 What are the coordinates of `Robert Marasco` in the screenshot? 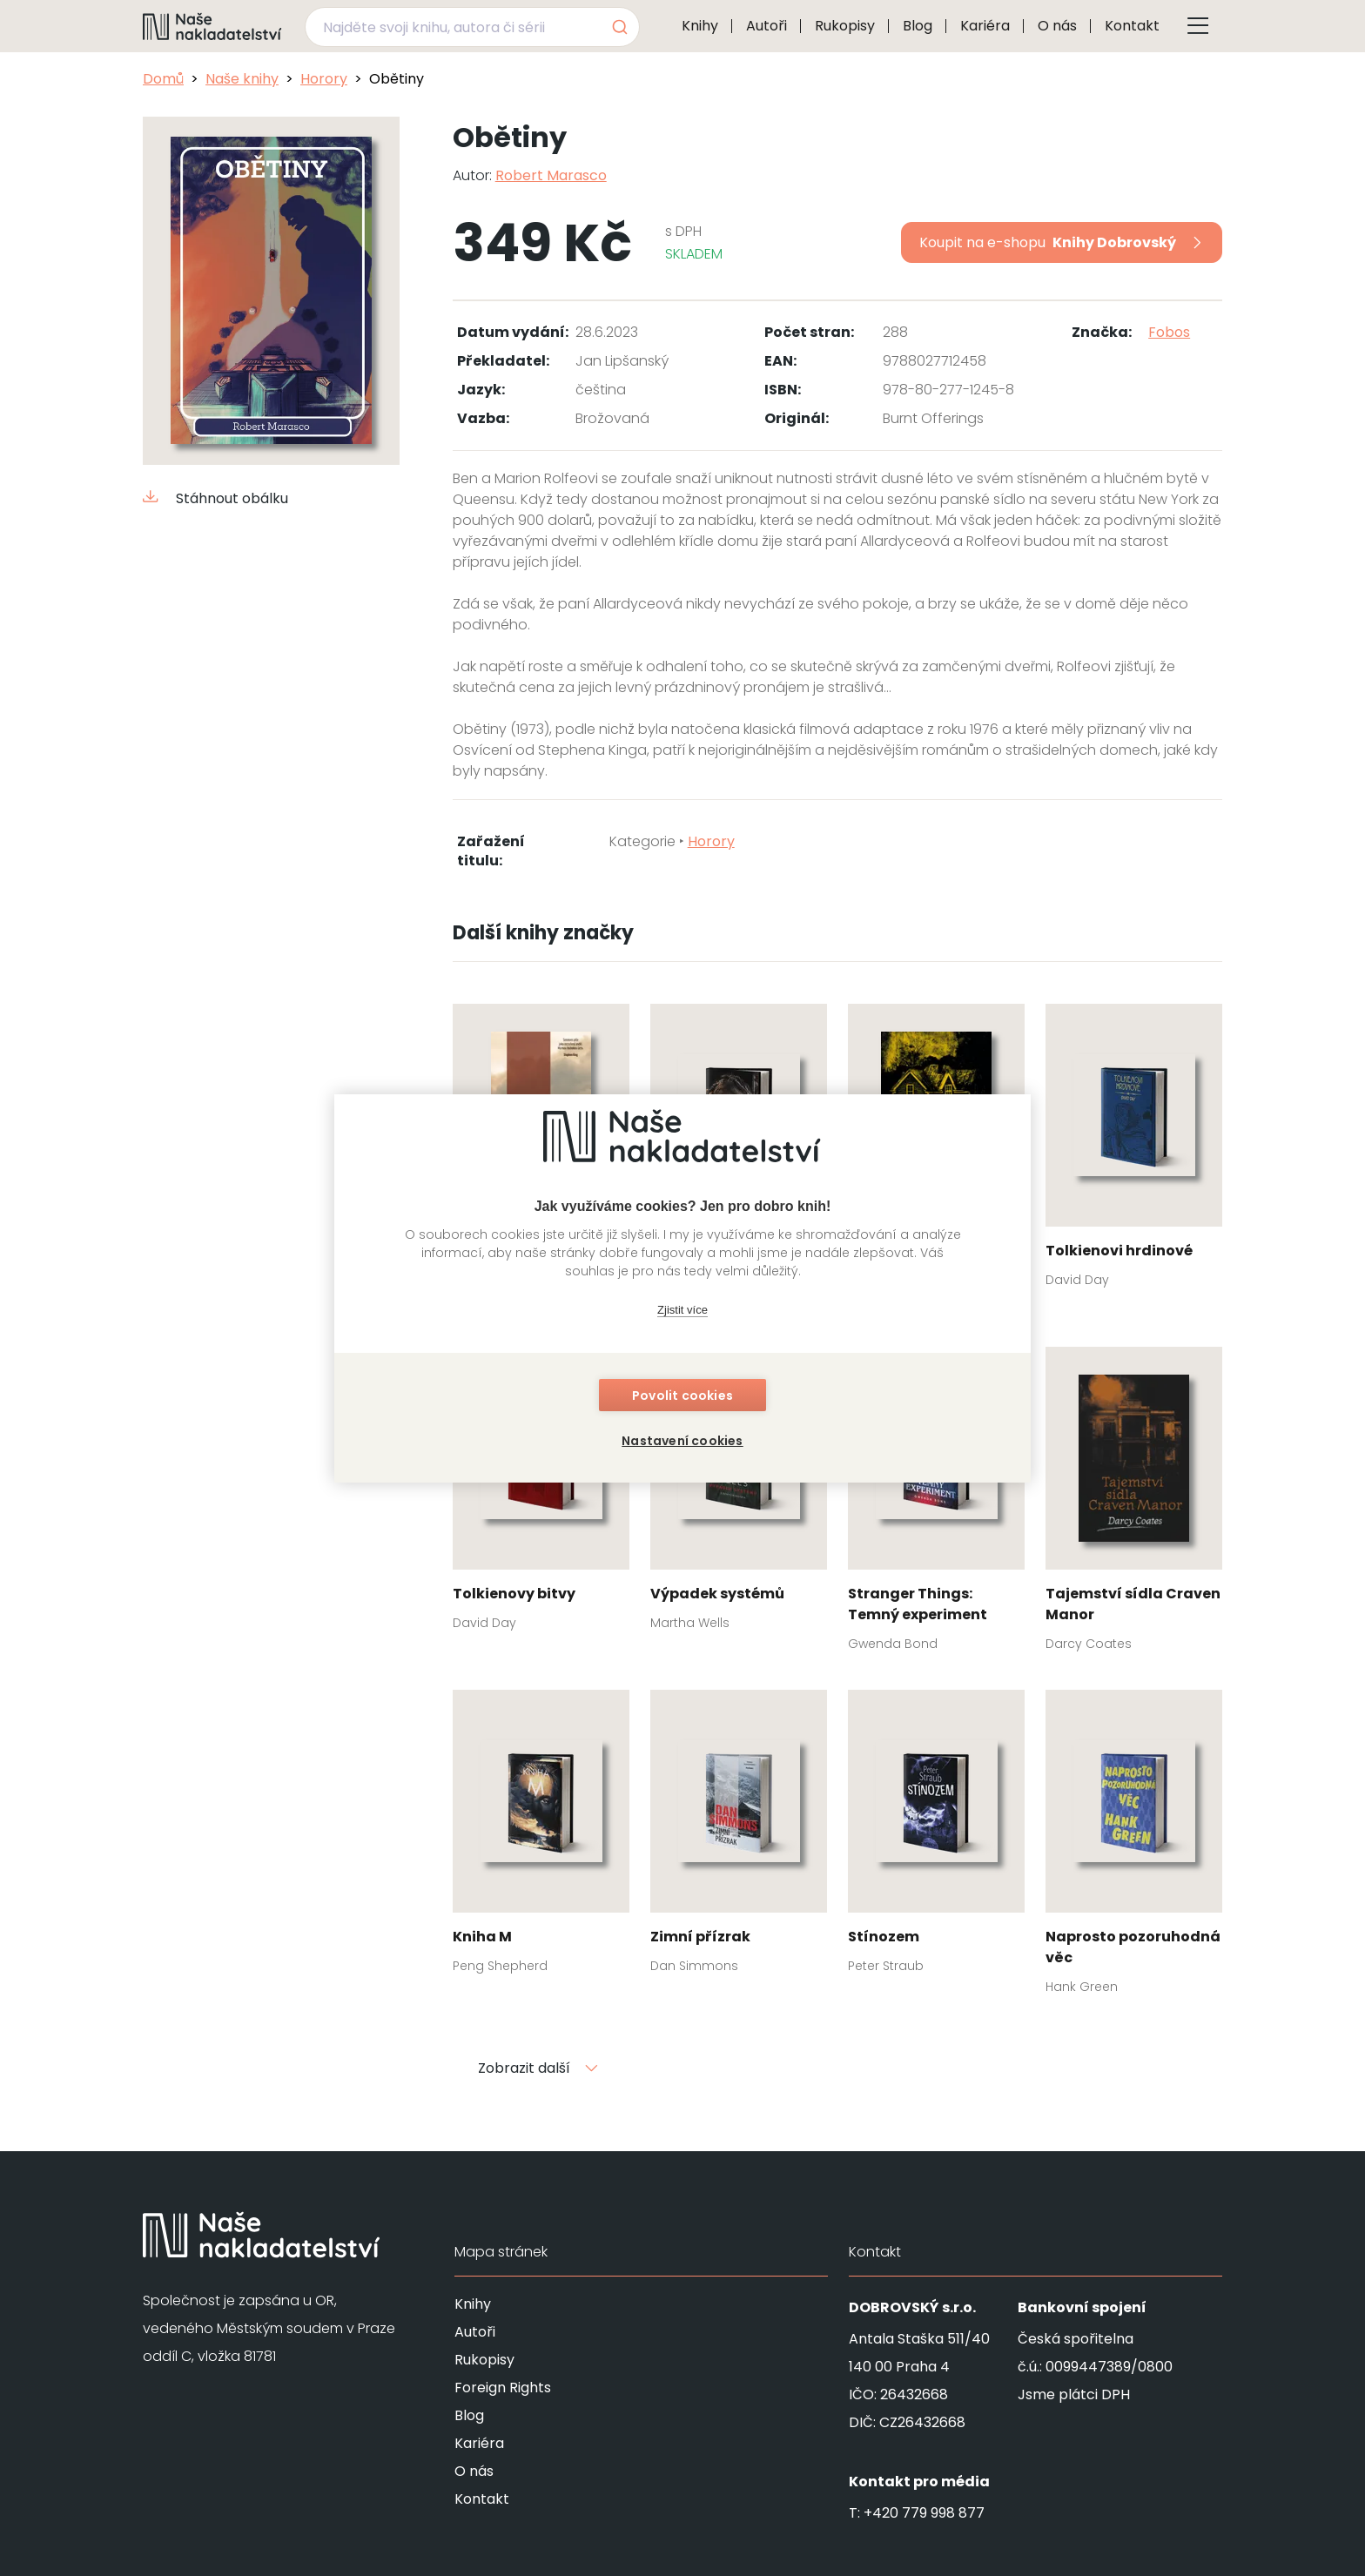 It's located at (551, 175).